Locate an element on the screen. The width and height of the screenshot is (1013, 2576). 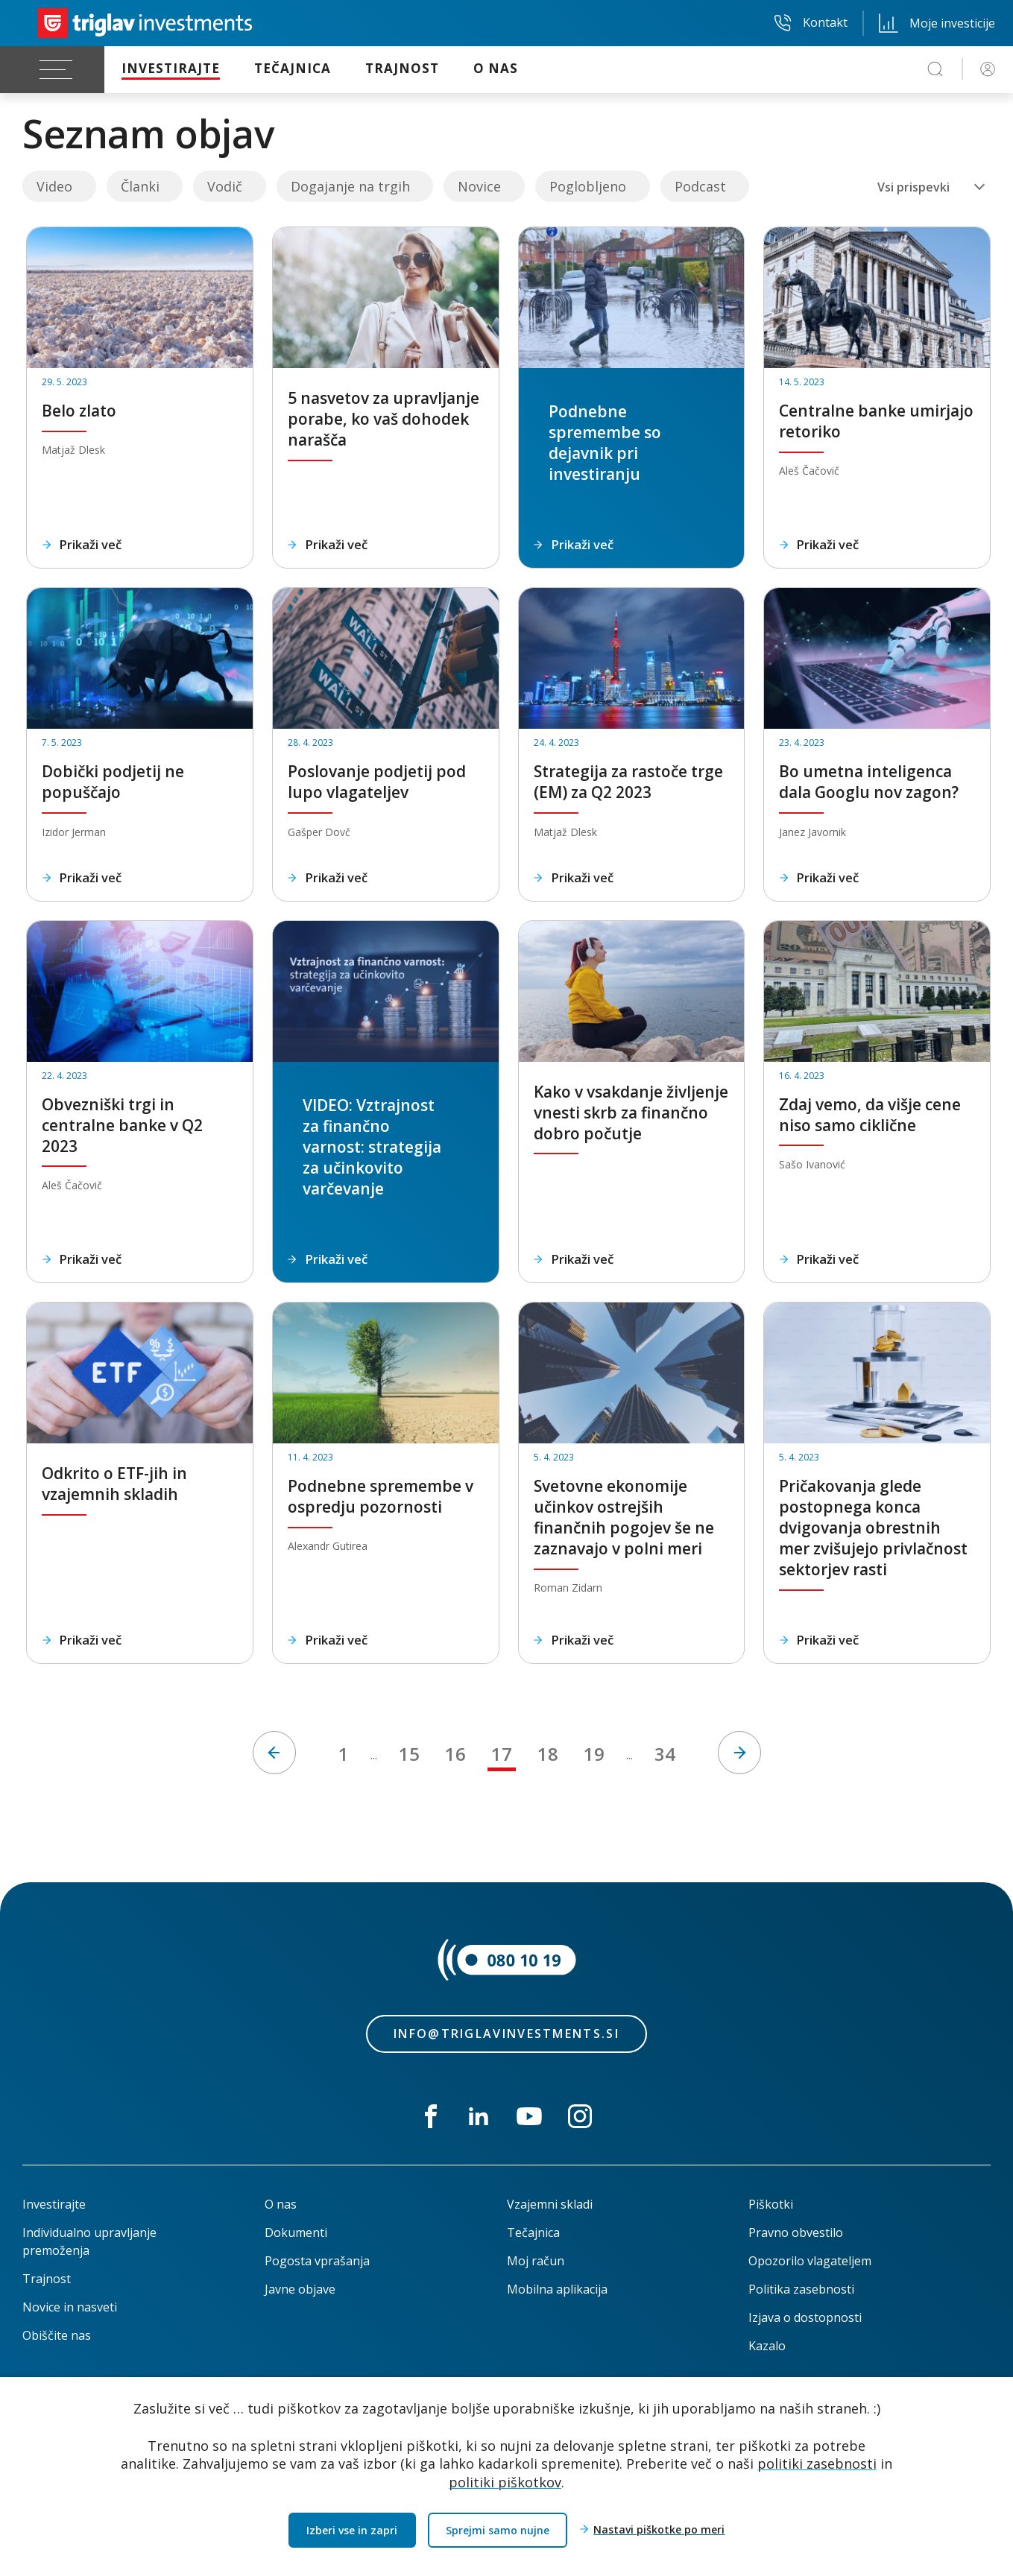
politiki zasebnosti is located at coordinates (817, 2463).